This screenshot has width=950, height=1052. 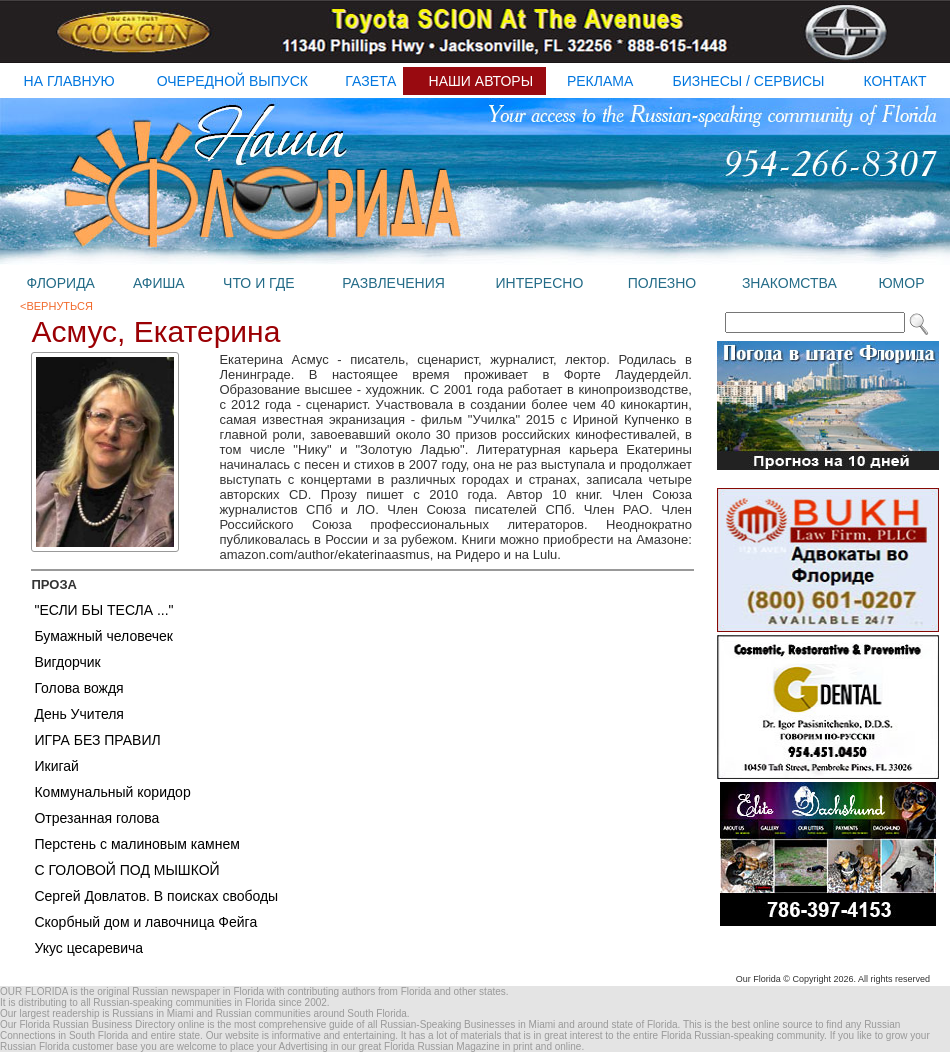 I want to click on Сергей Довлатов. В поисках свободы, so click(x=156, y=896).